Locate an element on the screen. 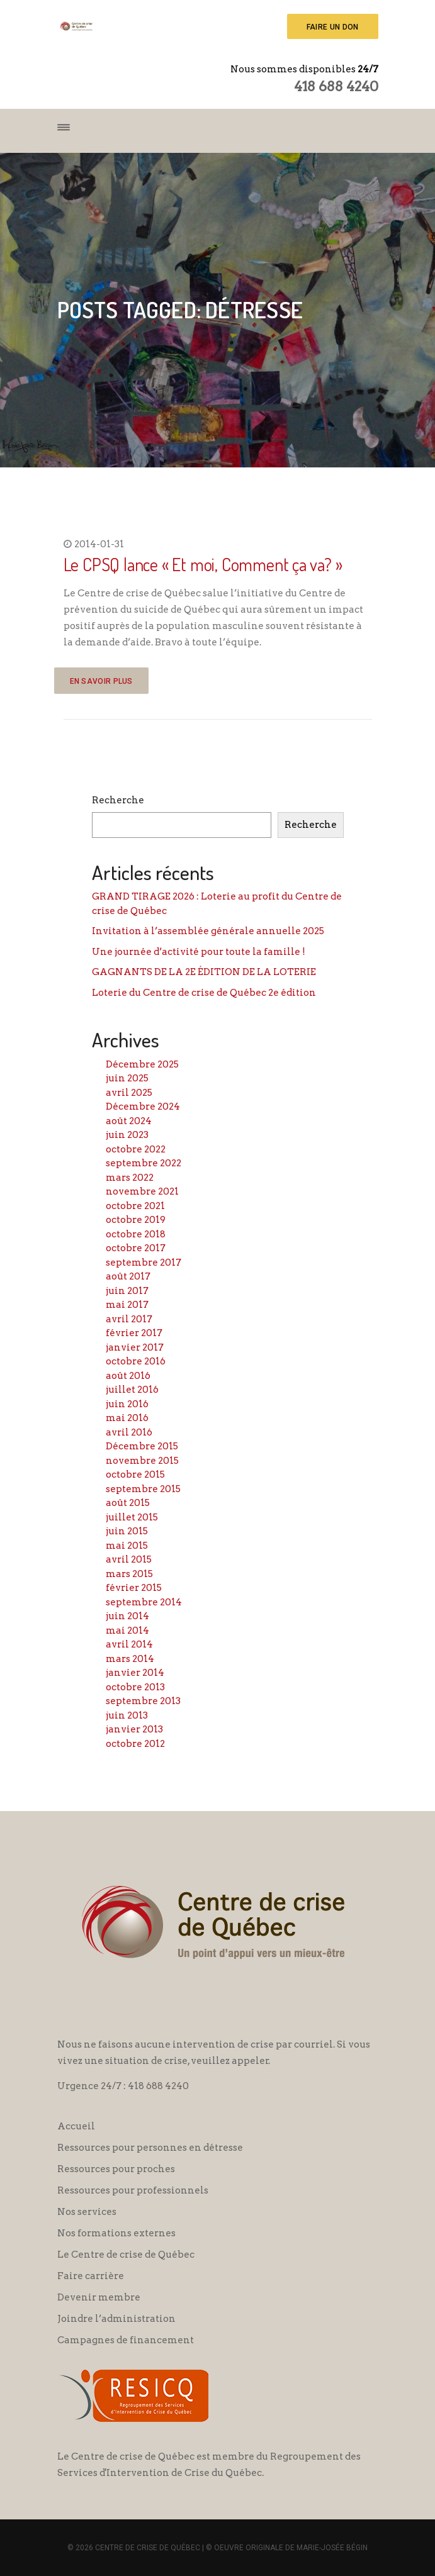 This screenshot has width=435, height=2576. juillet 2016 is located at coordinates (132, 1389).